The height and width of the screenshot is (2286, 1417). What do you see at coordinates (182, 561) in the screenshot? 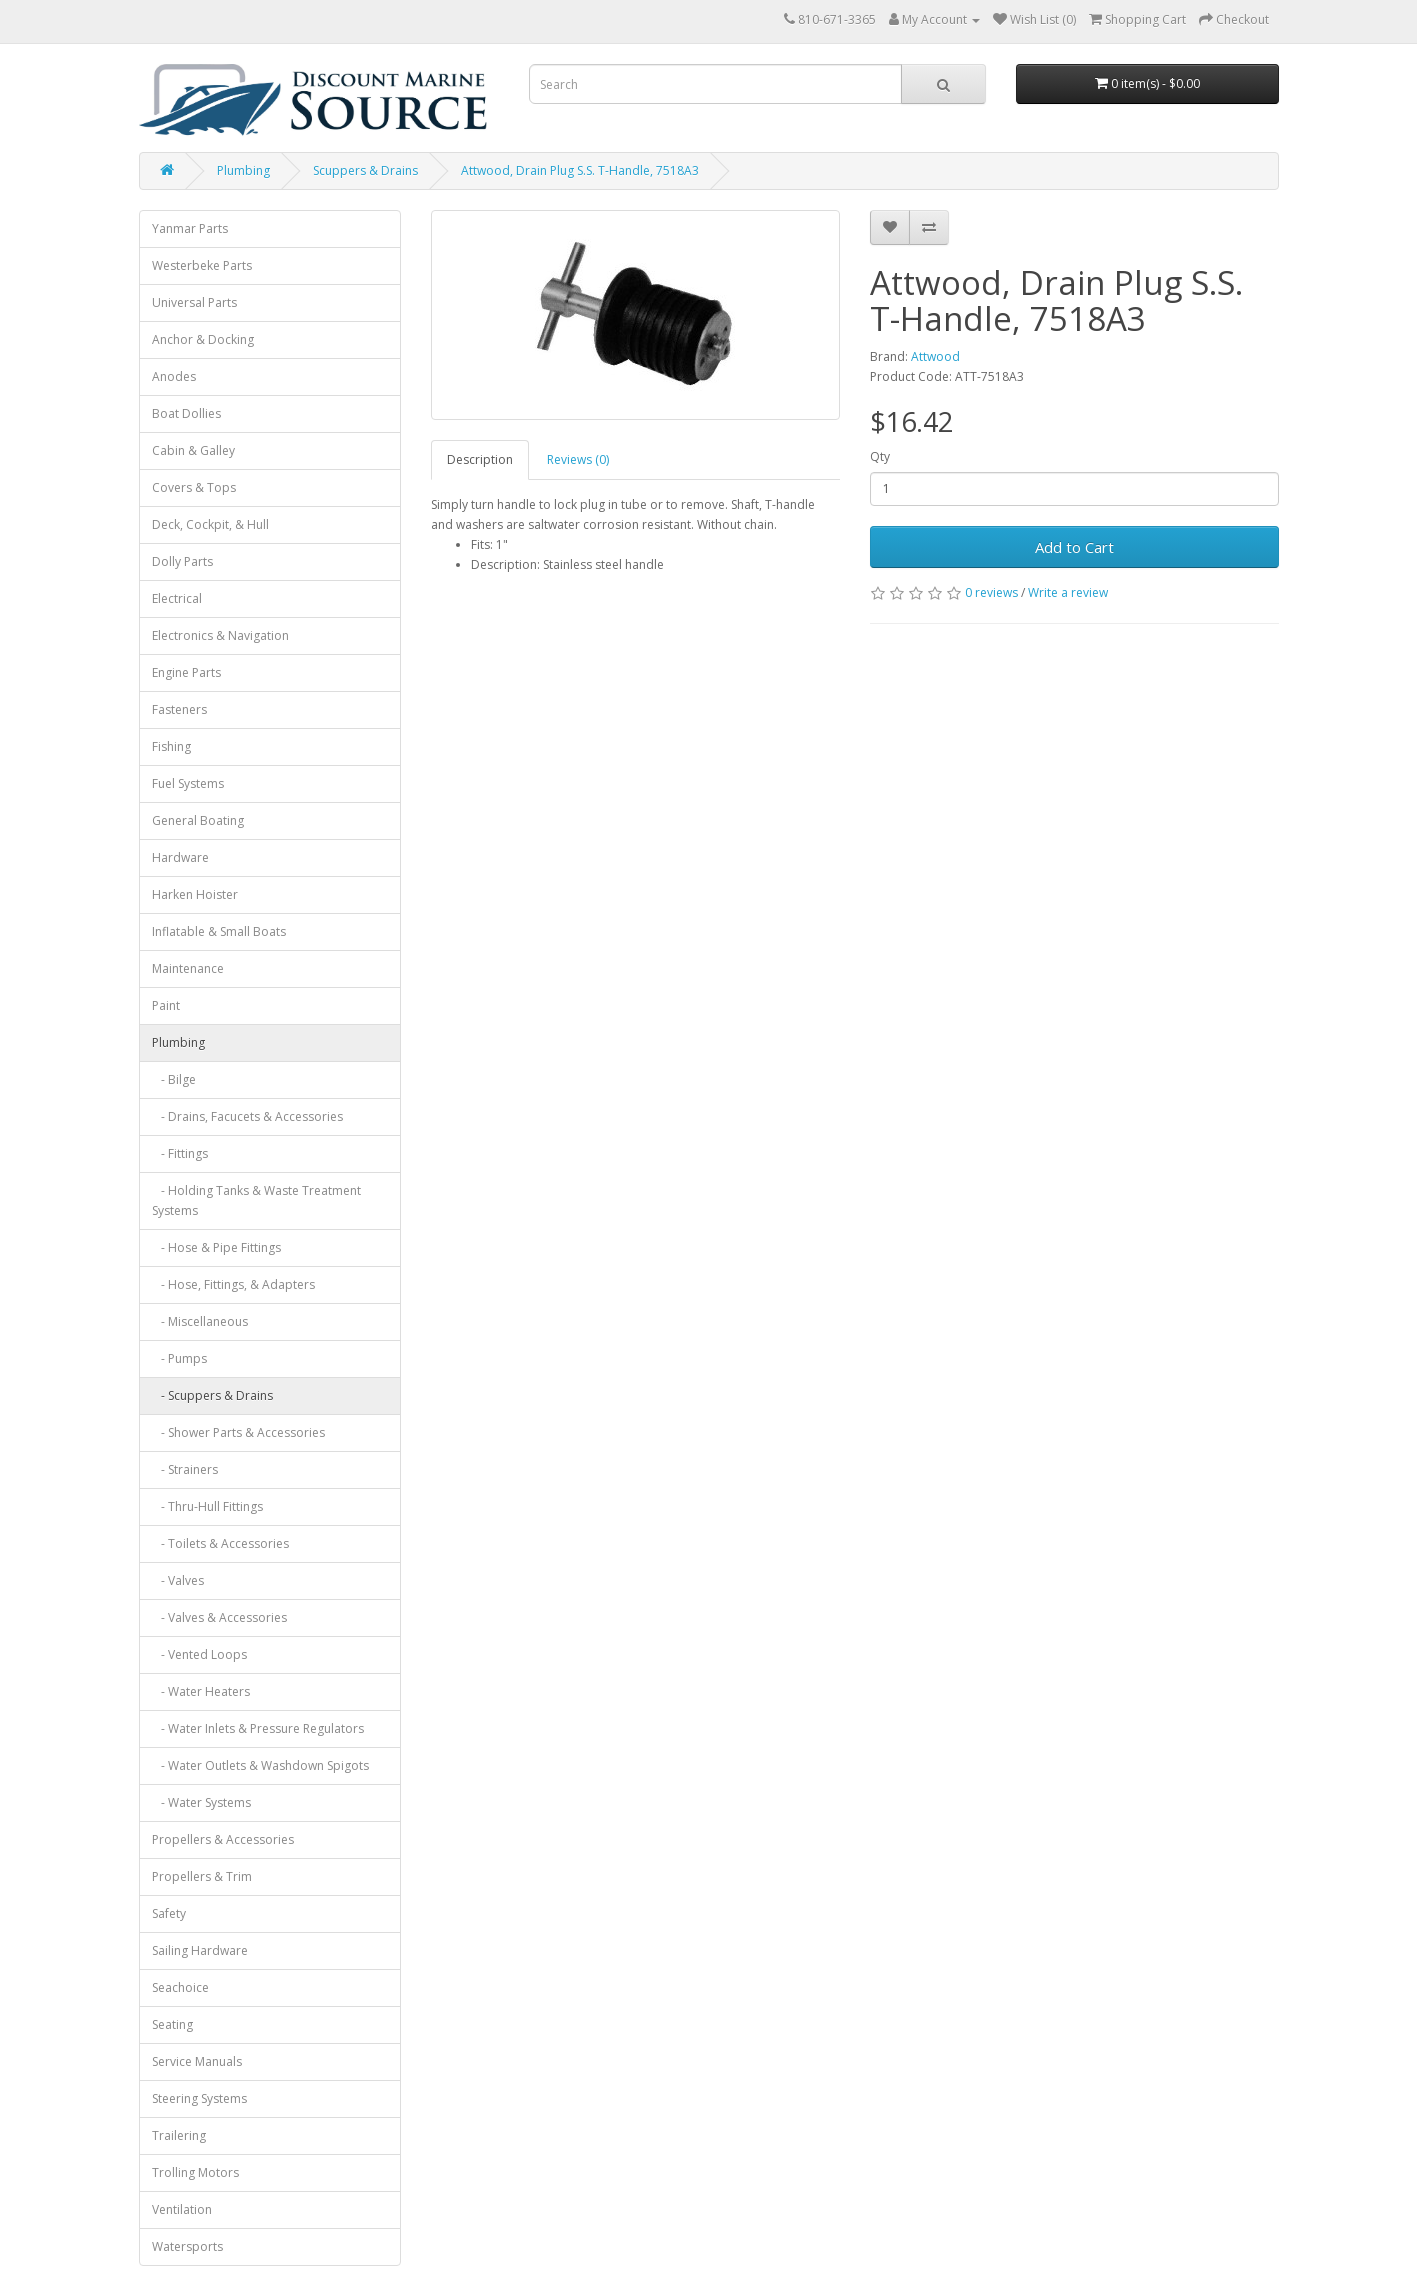
I see `Dolly Parts` at bounding box center [182, 561].